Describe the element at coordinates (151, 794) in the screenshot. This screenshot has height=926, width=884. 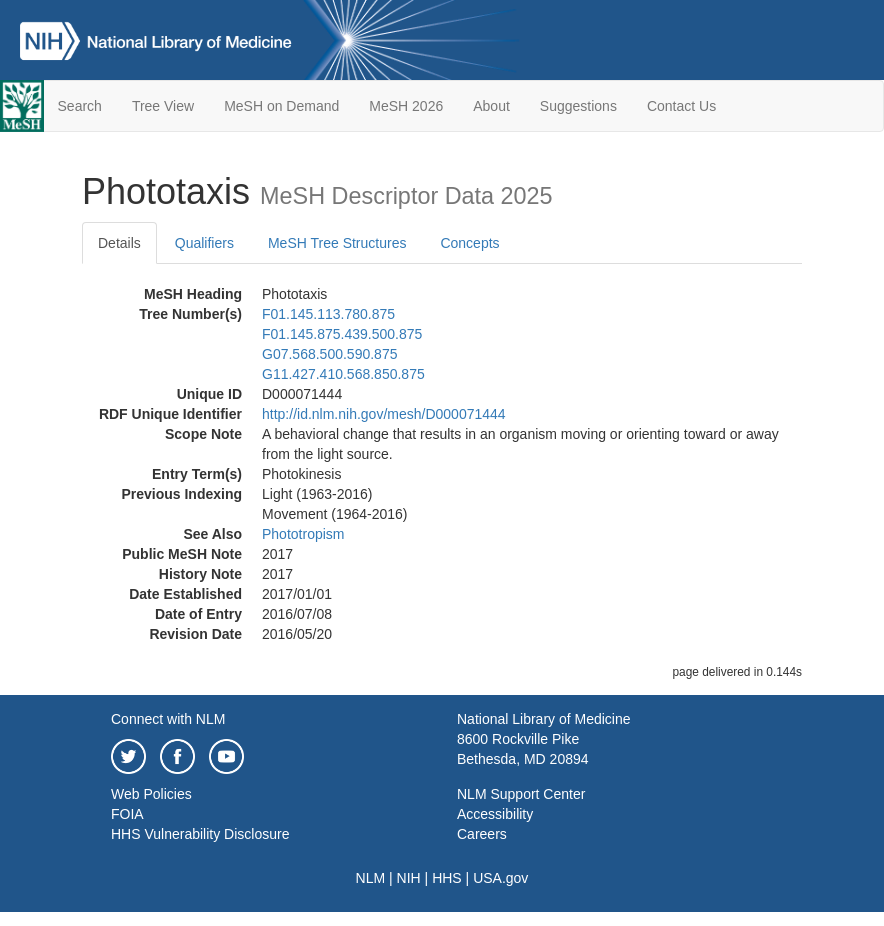
I see `Web Policies` at that location.